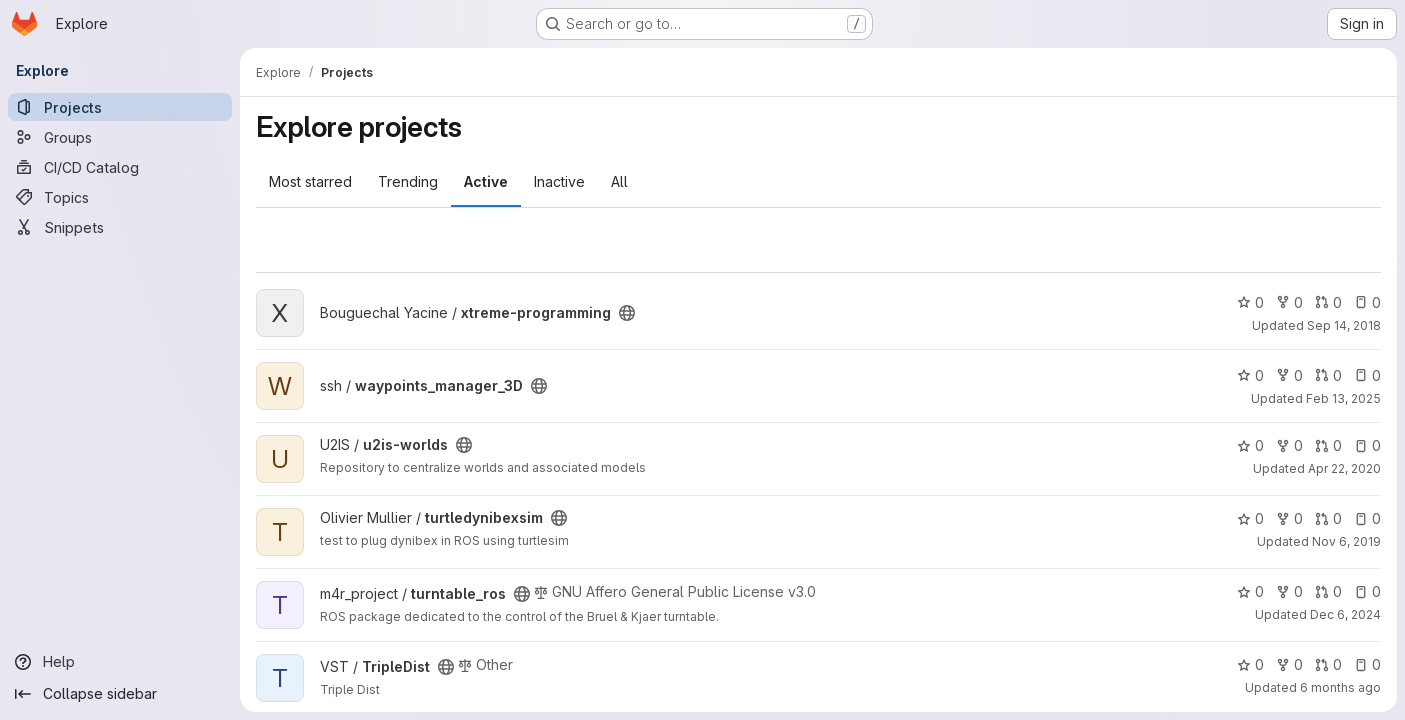 Image resolution: width=1405 pixels, height=720 pixels. Describe the element at coordinates (1250, 664) in the screenshot. I see `0 [TripleDist has 0 stars]` at that location.